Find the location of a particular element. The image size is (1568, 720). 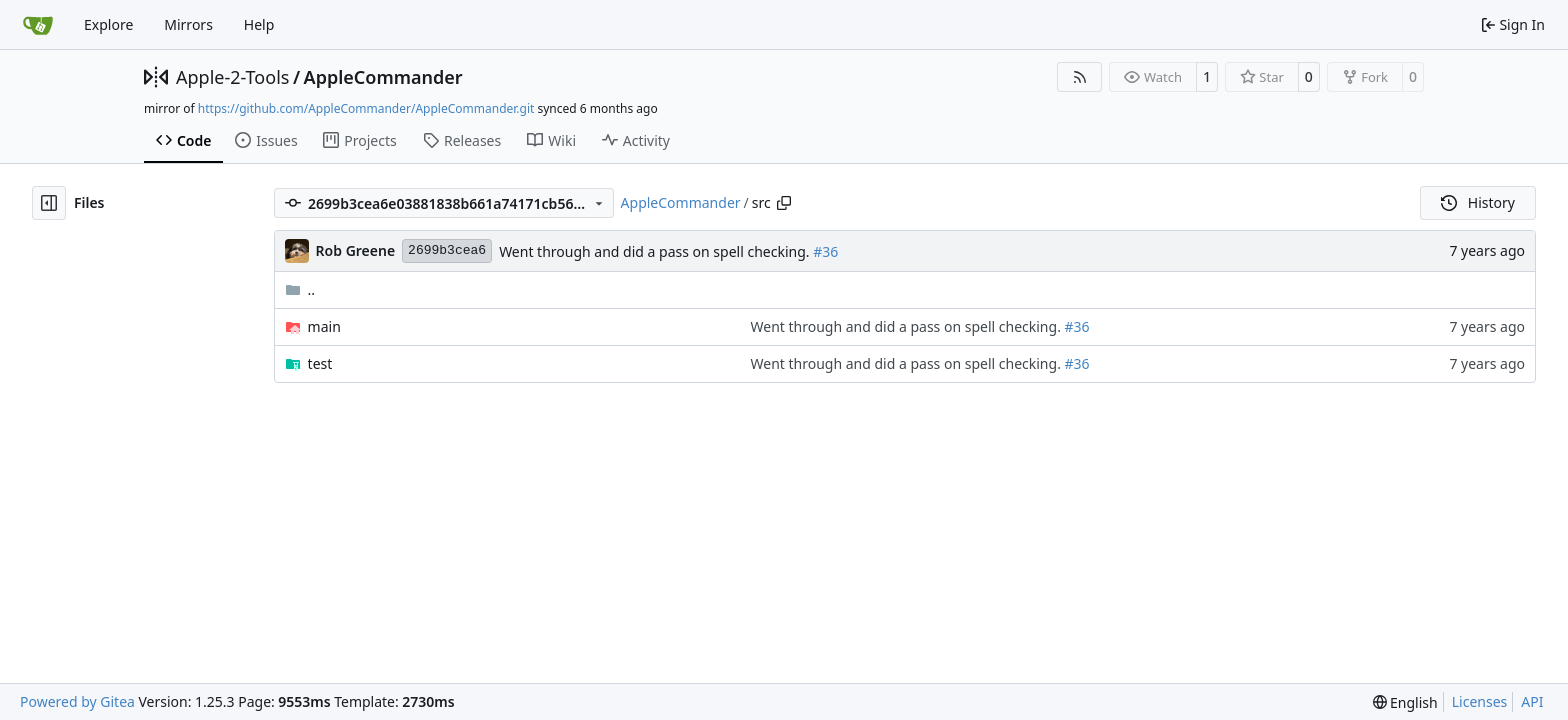

Powered by Gitea is located at coordinates (77, 701).